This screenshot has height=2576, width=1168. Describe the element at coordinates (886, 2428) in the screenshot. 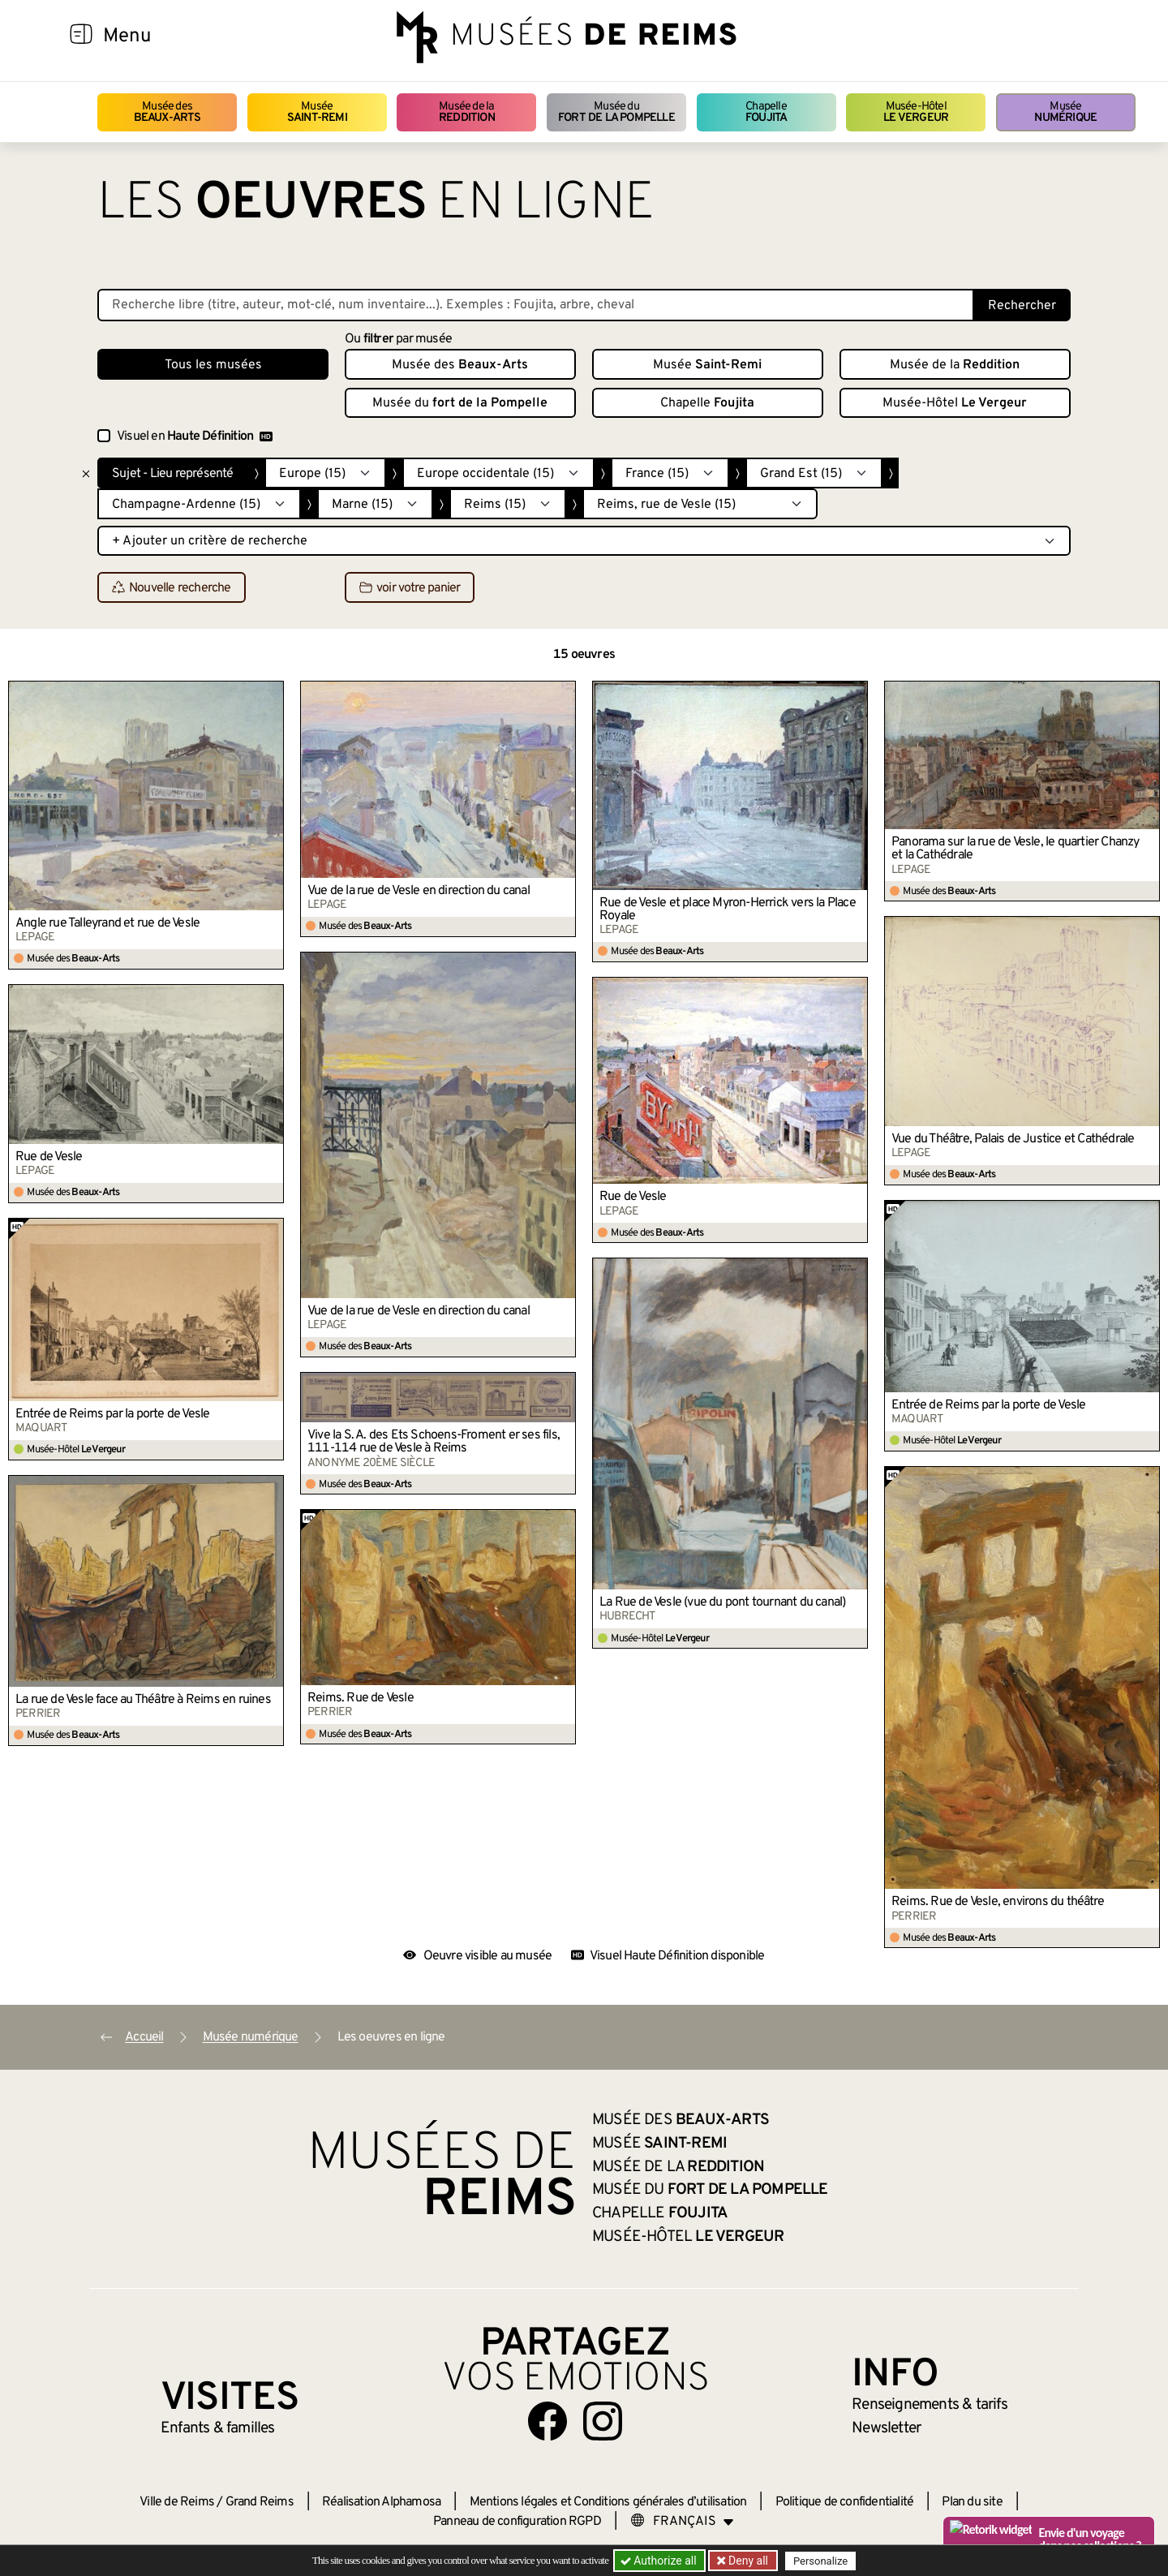

I see `Newsletter` at that location.